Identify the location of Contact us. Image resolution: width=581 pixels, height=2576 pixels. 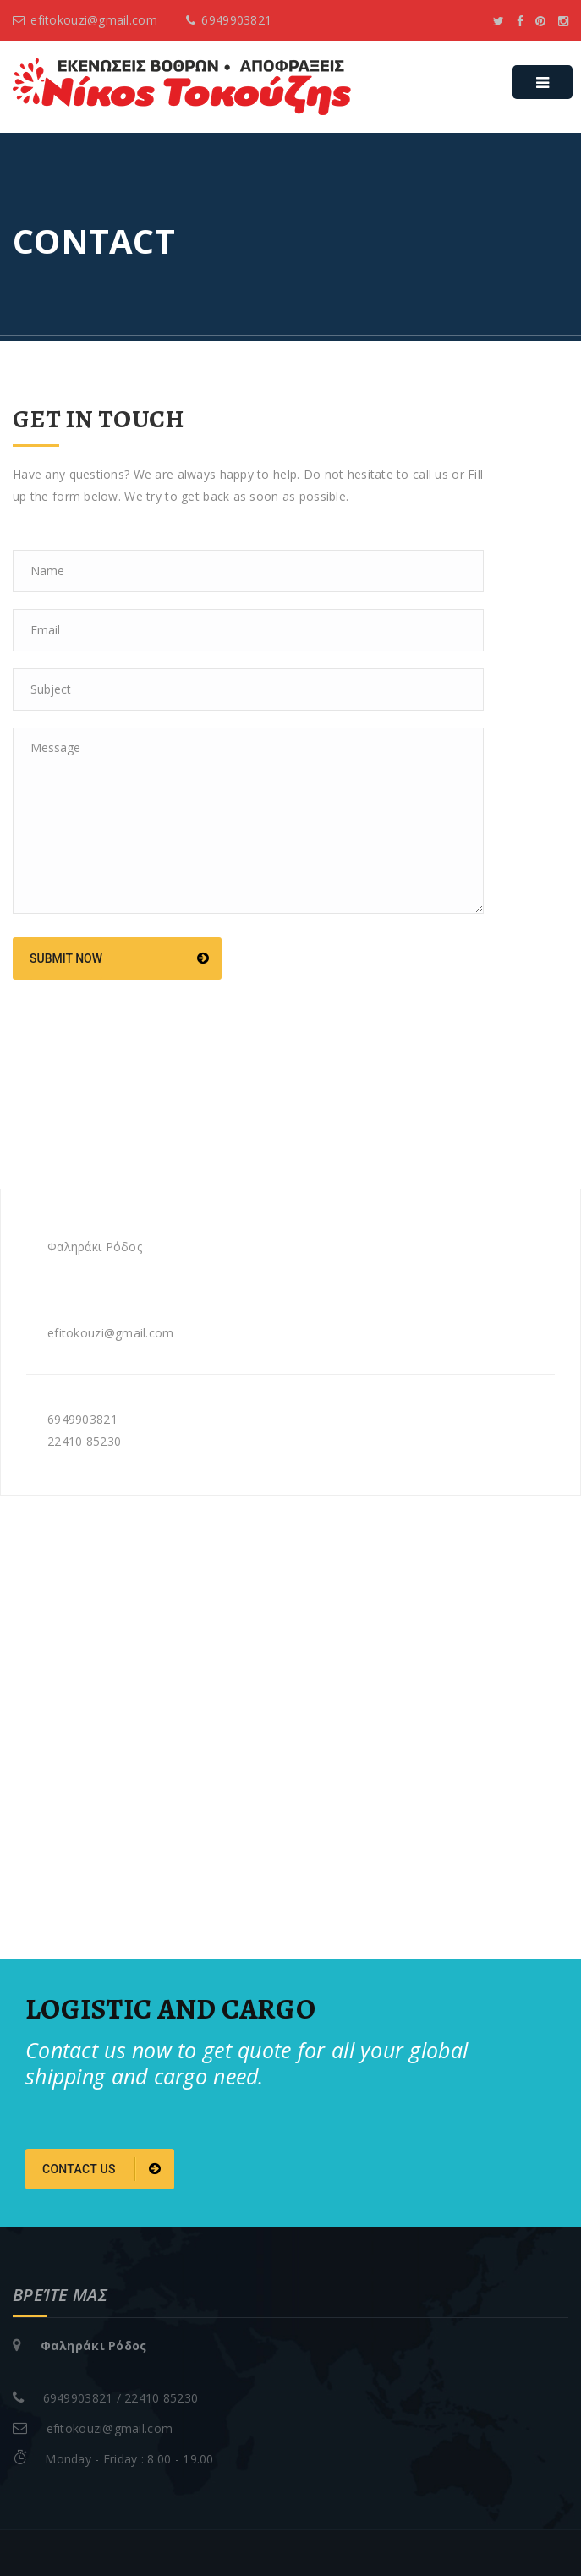
(102, 2169).